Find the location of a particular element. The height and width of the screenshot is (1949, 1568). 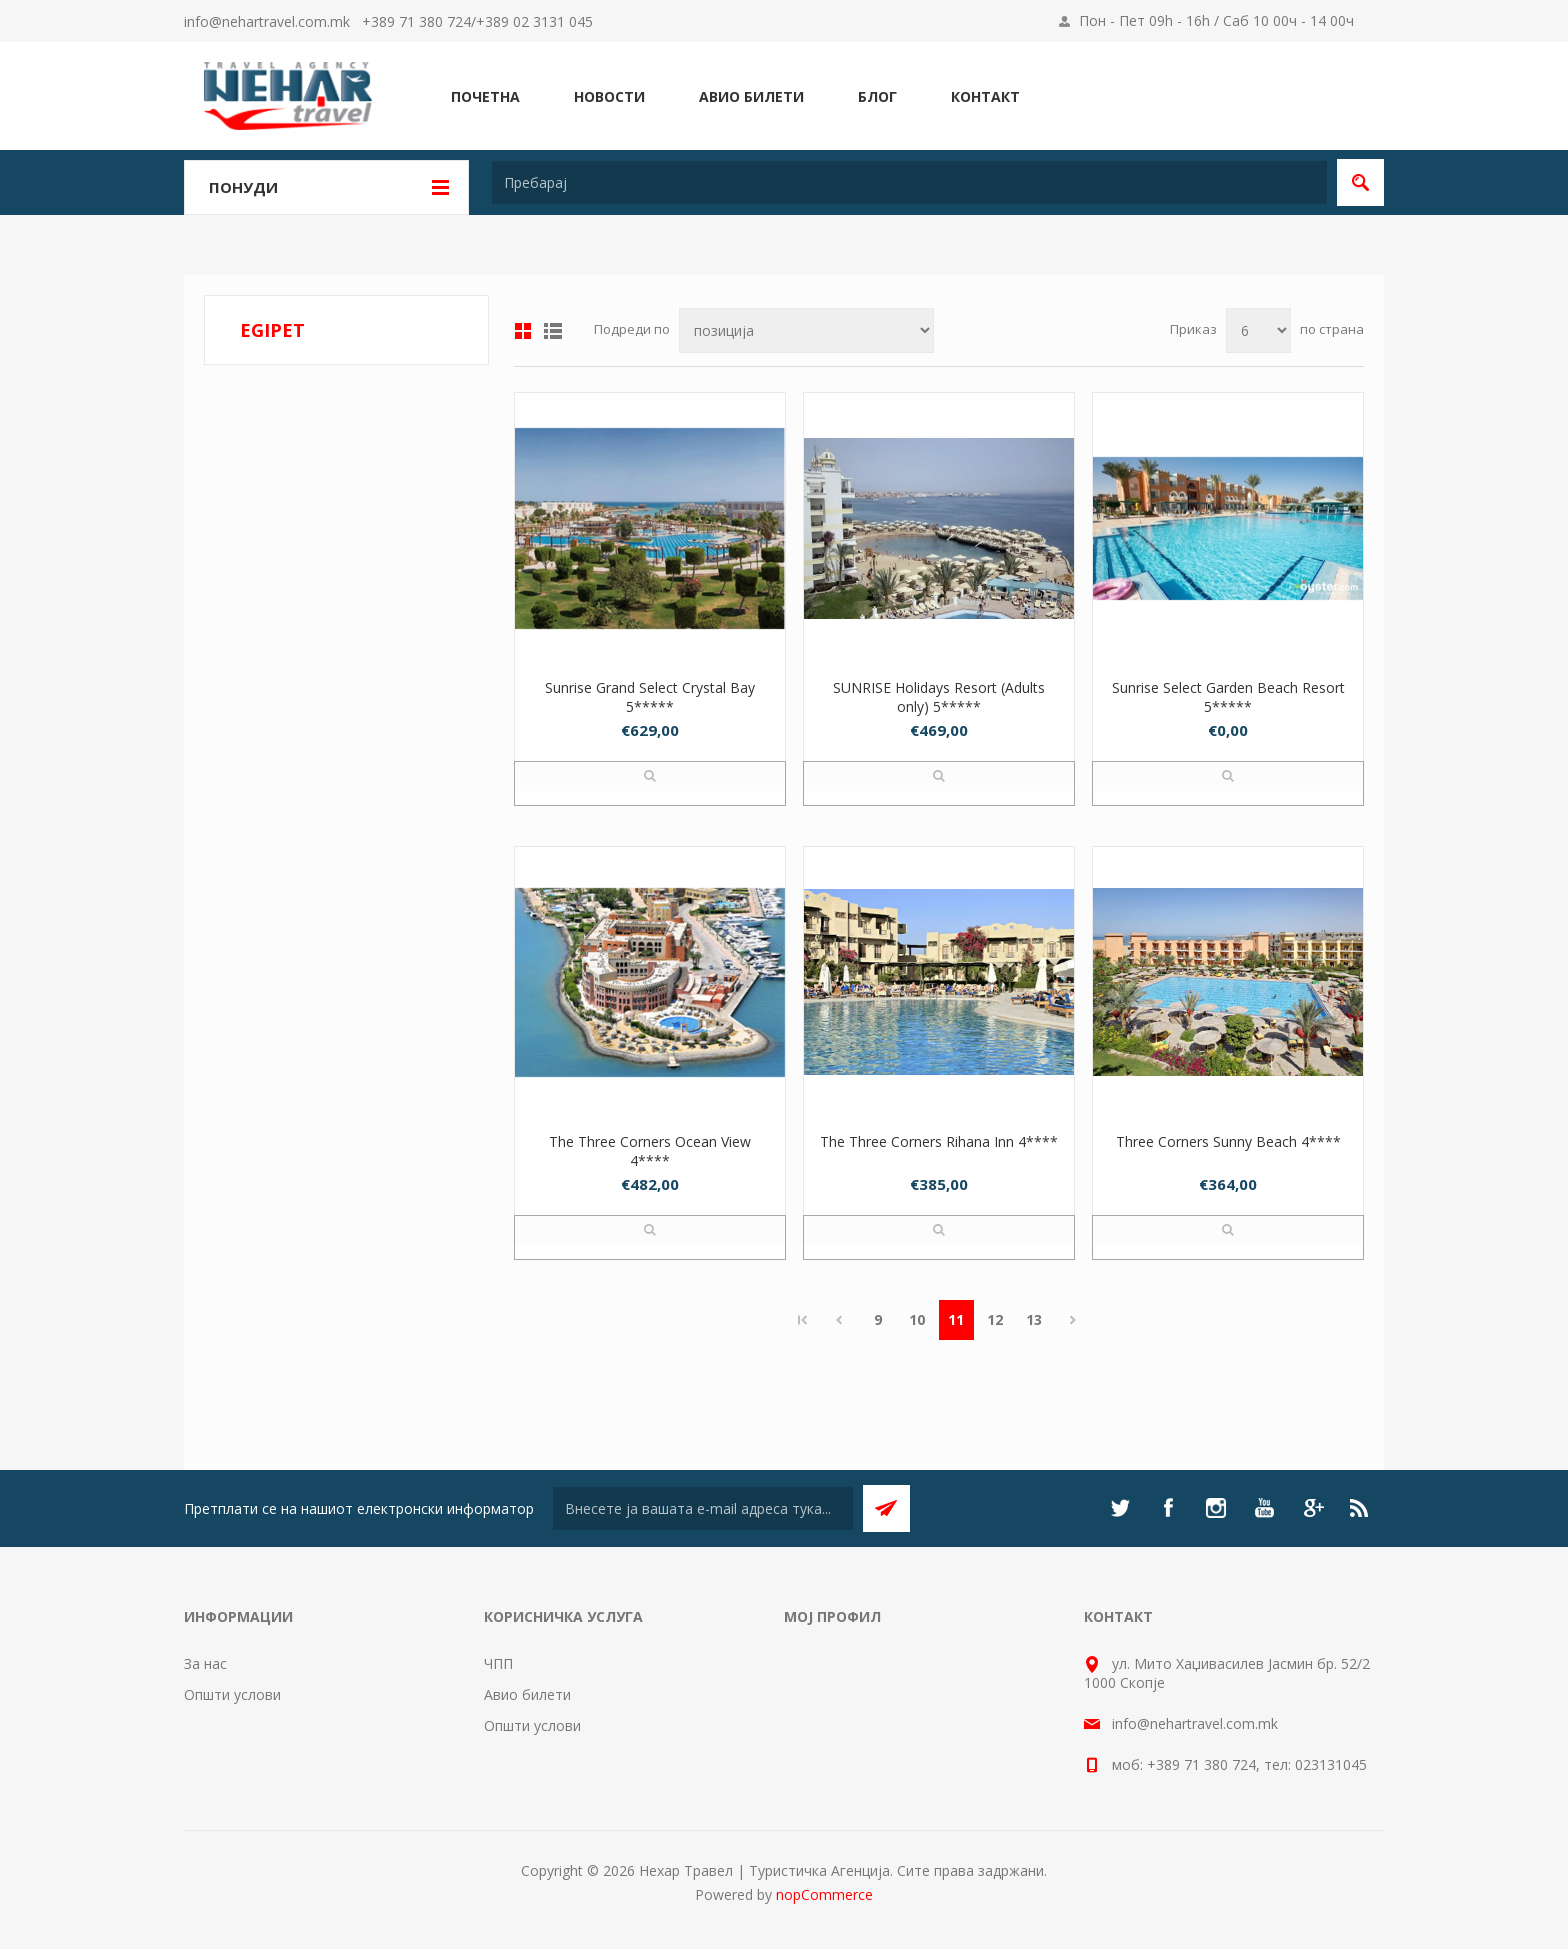

Three Corners Sunny Beach 4**** is located at coordinates (1228, 1141).